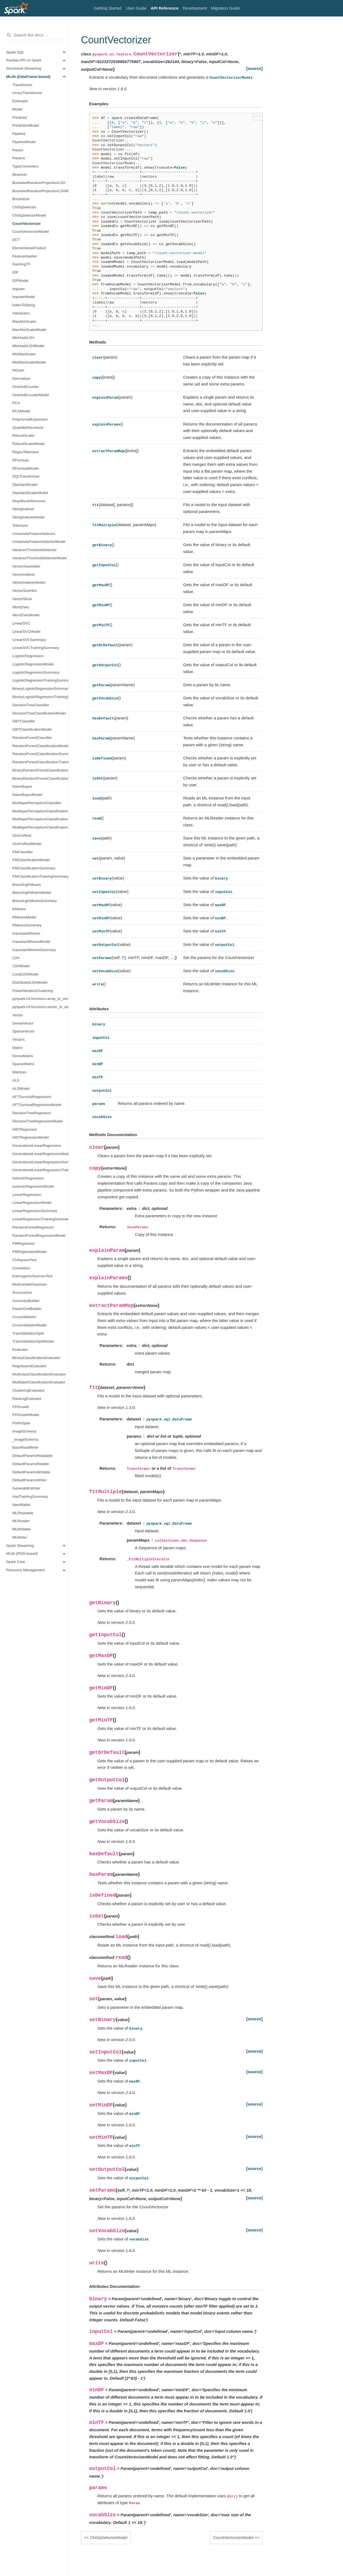  I want to click on LogisticRegressionSummary, so click(35, 672).